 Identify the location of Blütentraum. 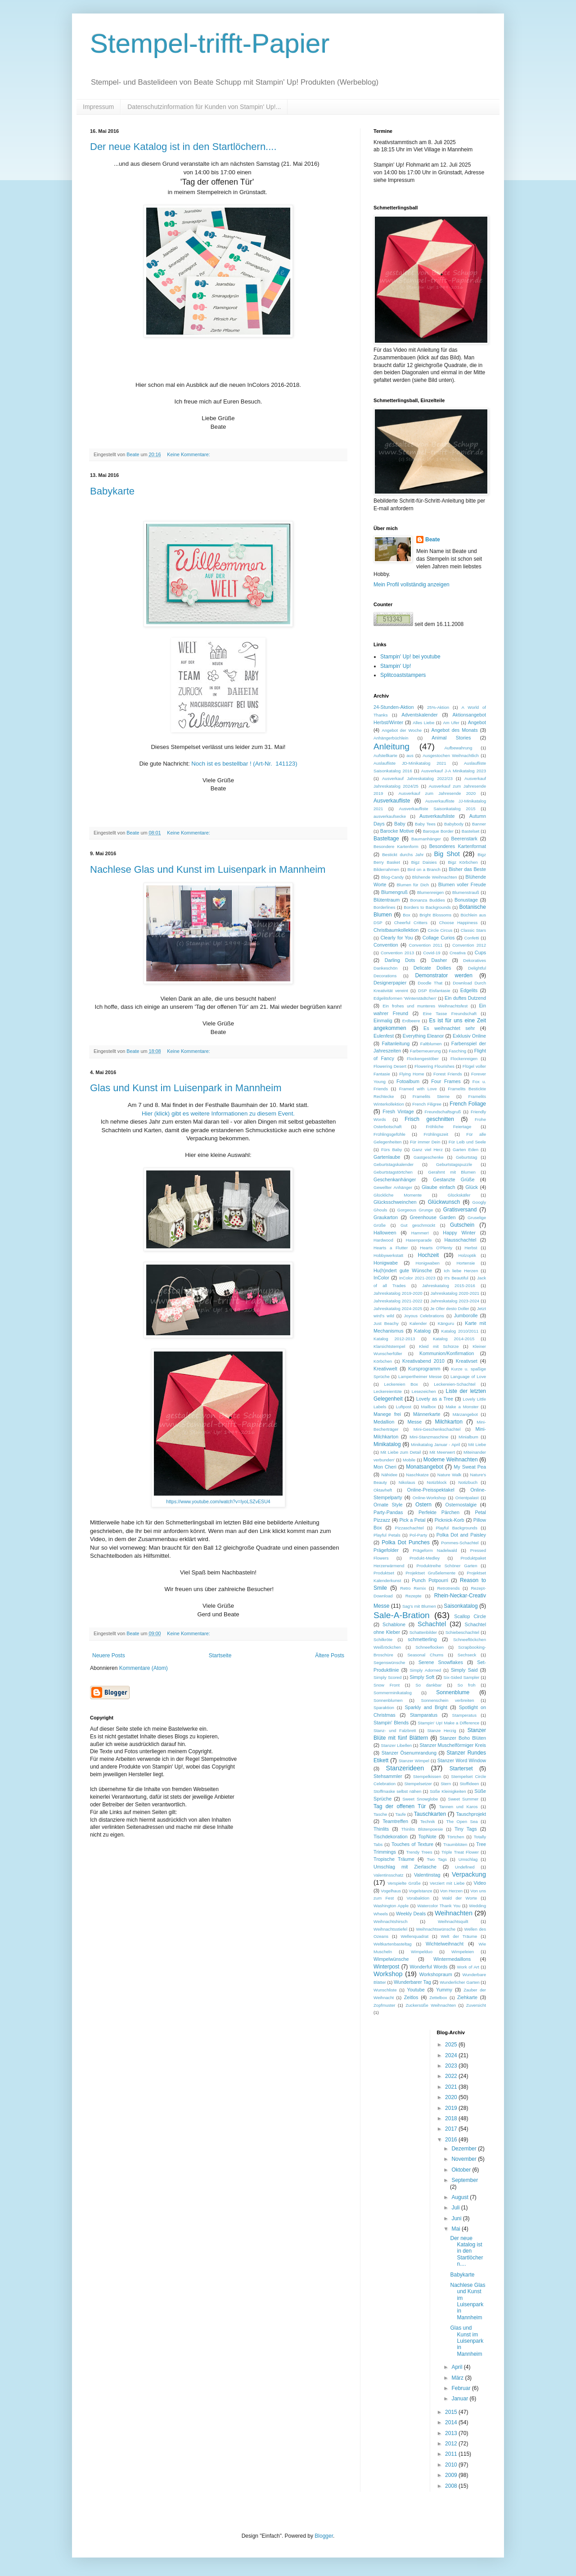
(387, 900).